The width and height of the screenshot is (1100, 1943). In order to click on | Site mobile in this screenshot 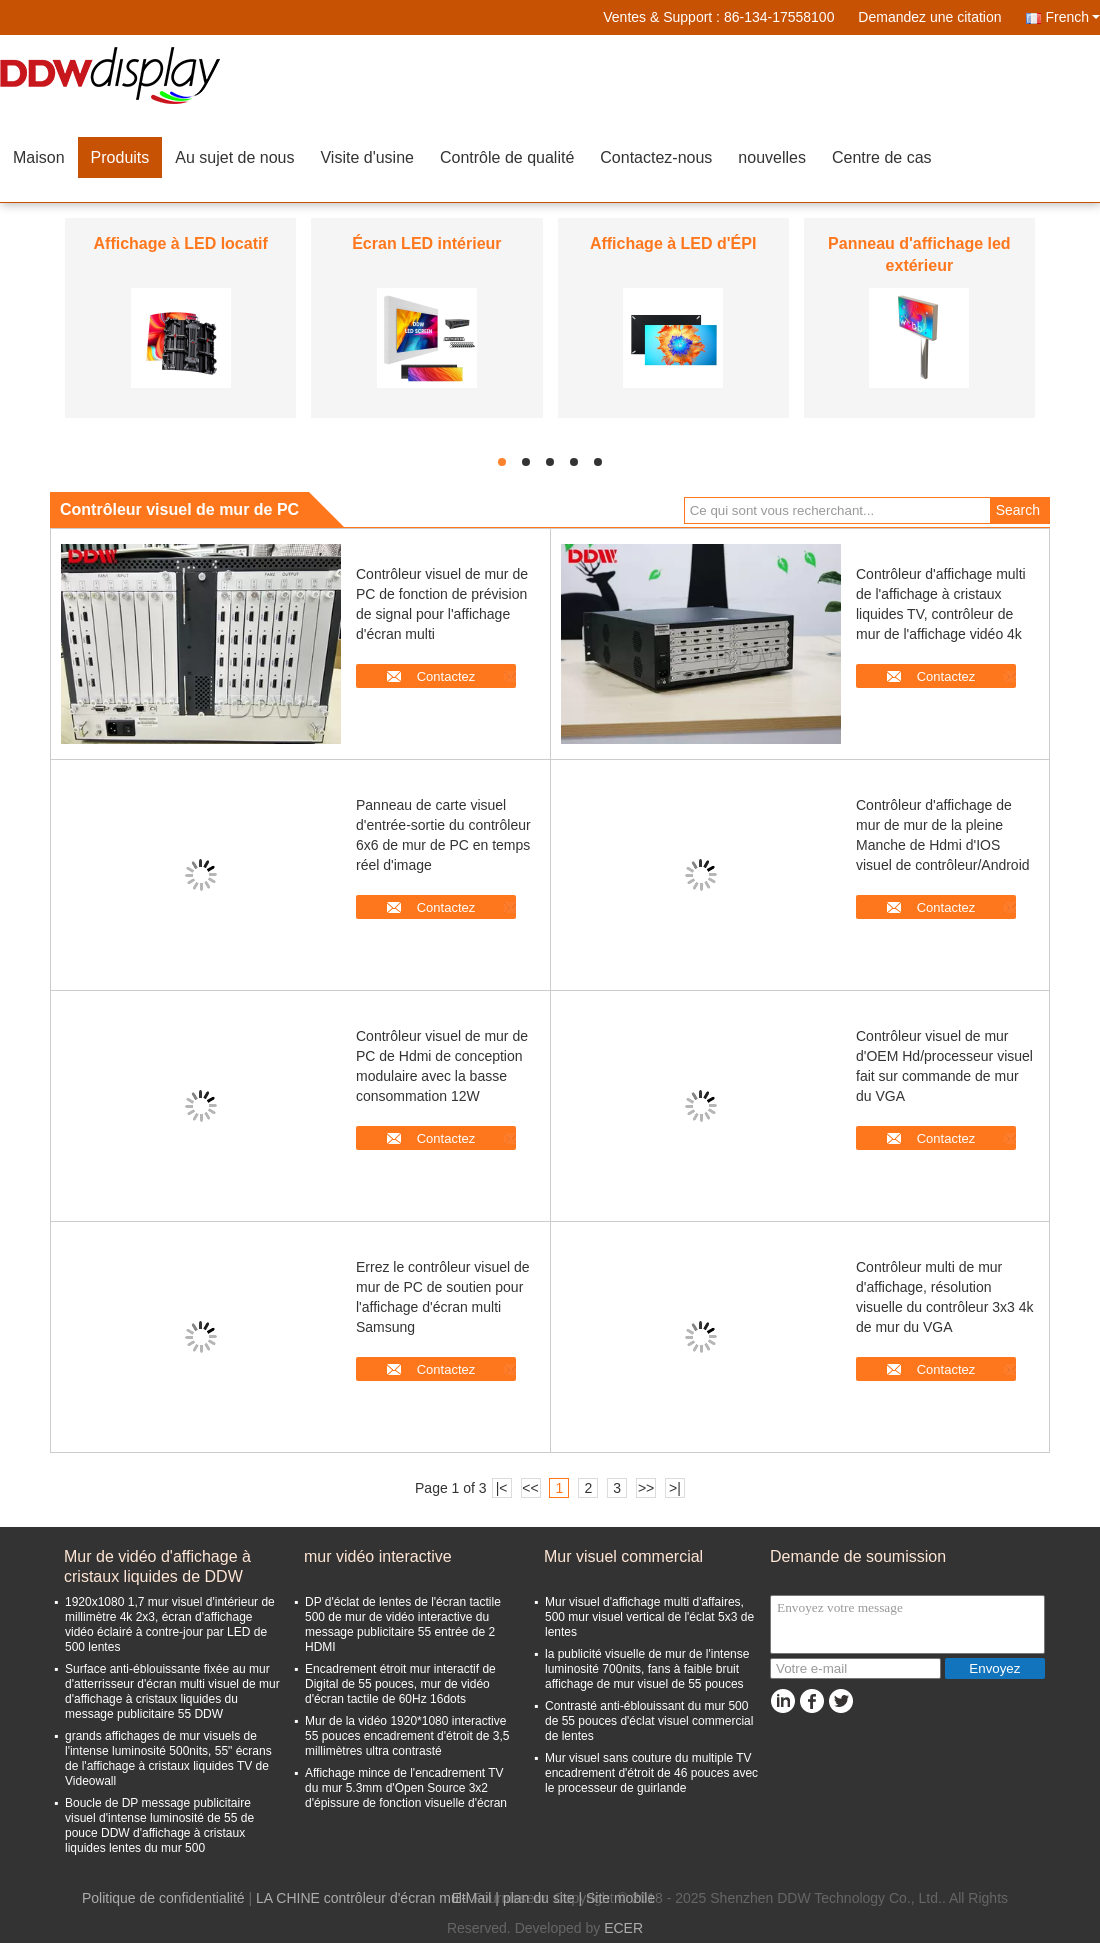, I will do `click(616, 1898)`.